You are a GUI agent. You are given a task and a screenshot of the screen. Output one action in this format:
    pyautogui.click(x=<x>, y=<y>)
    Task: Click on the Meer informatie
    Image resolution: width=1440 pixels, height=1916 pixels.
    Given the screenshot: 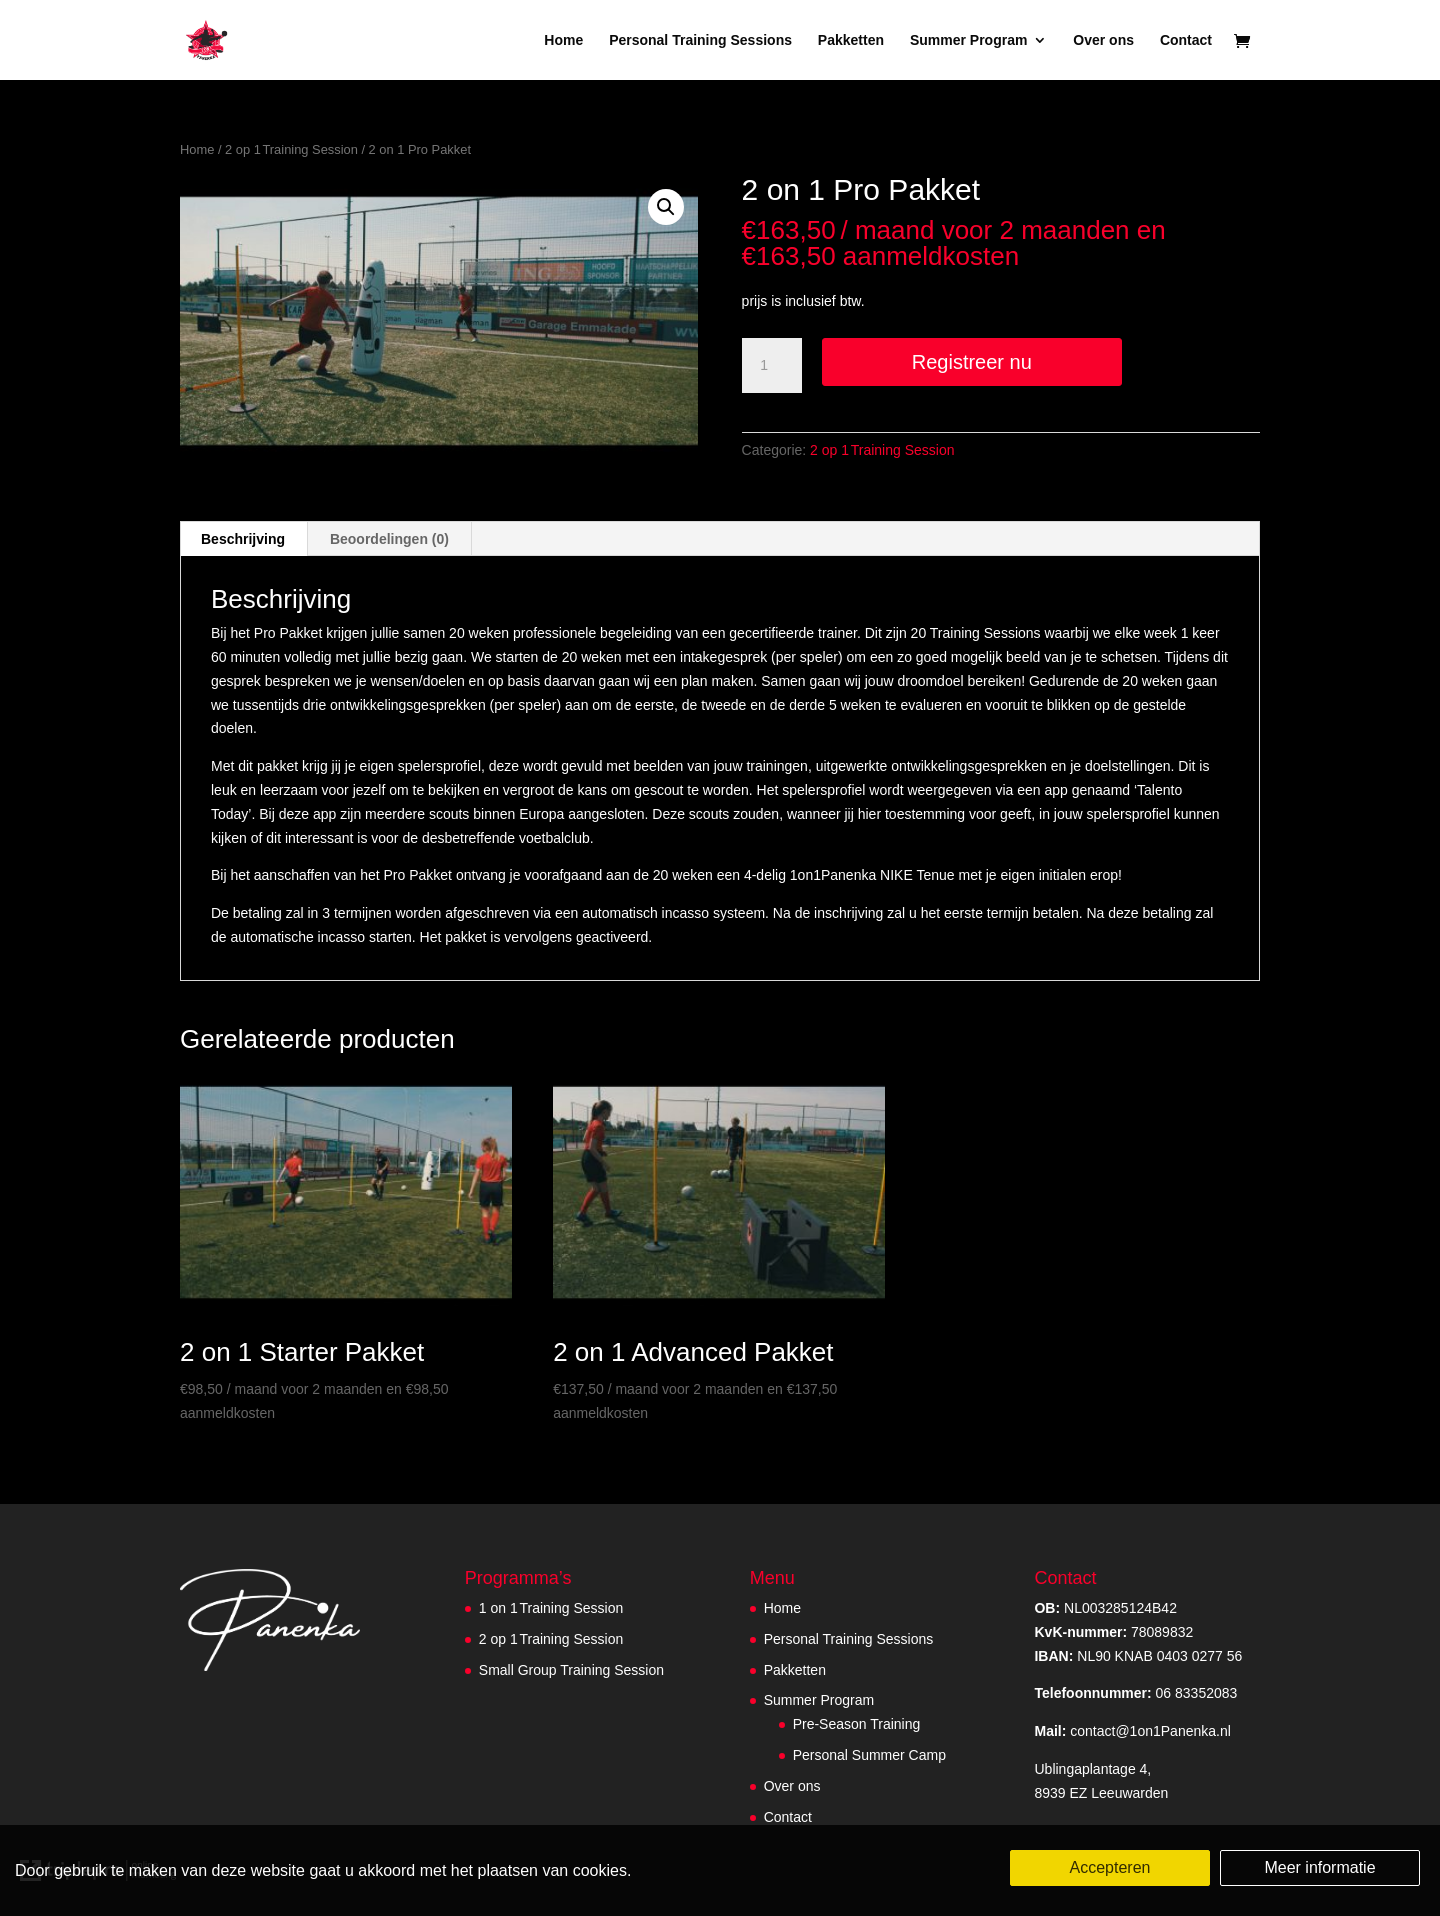 What is the action you would take?
    pyautogui.click(x=1319, y=1867)
    